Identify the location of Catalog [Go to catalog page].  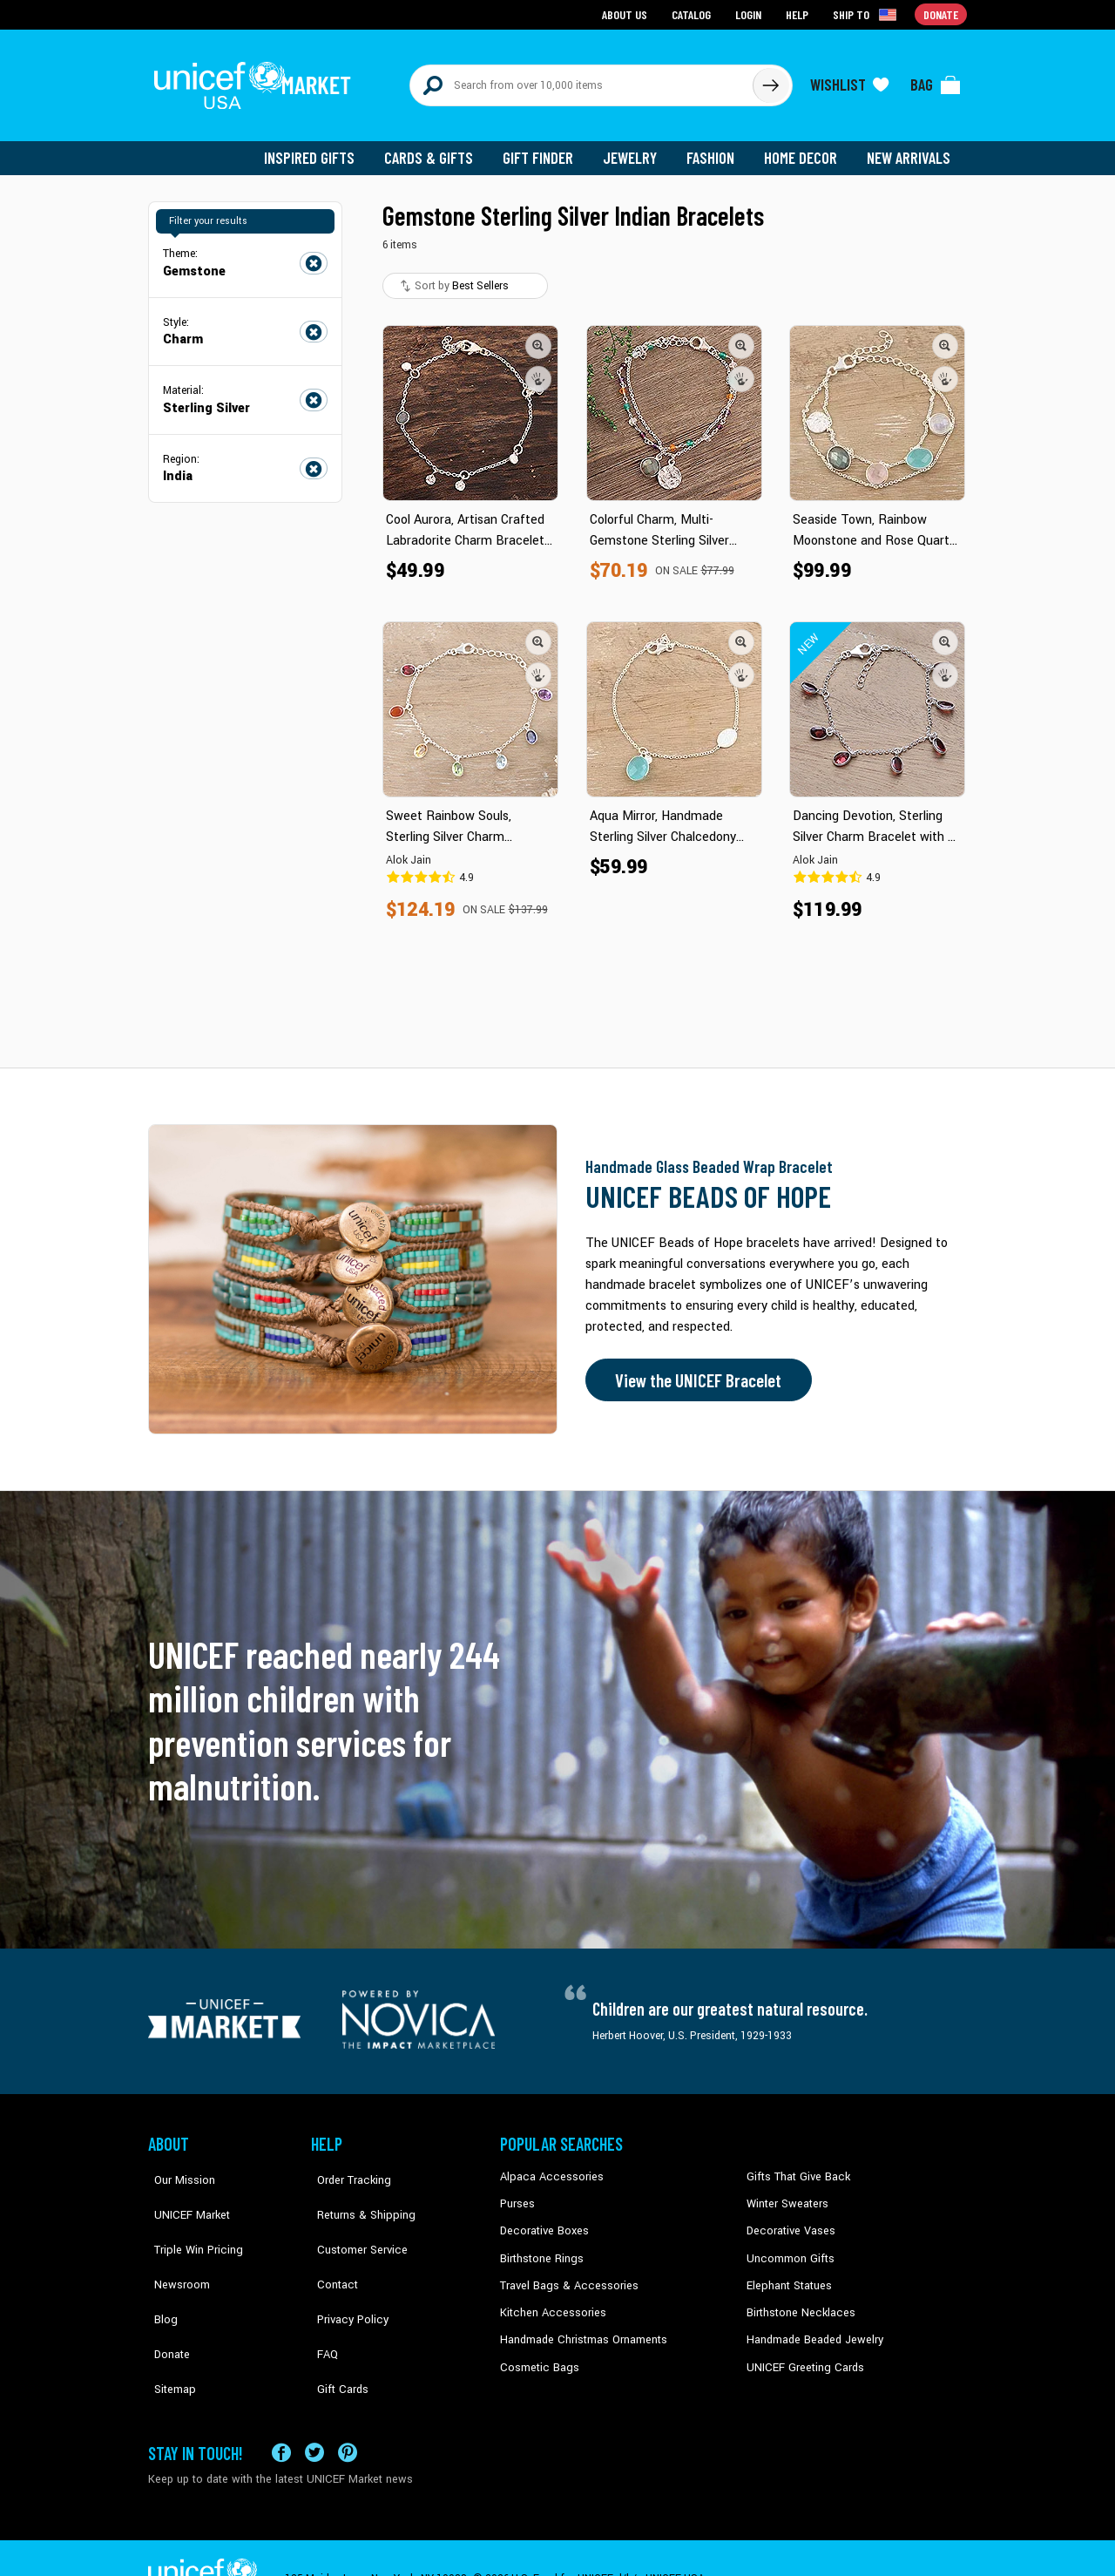
(693, 13).